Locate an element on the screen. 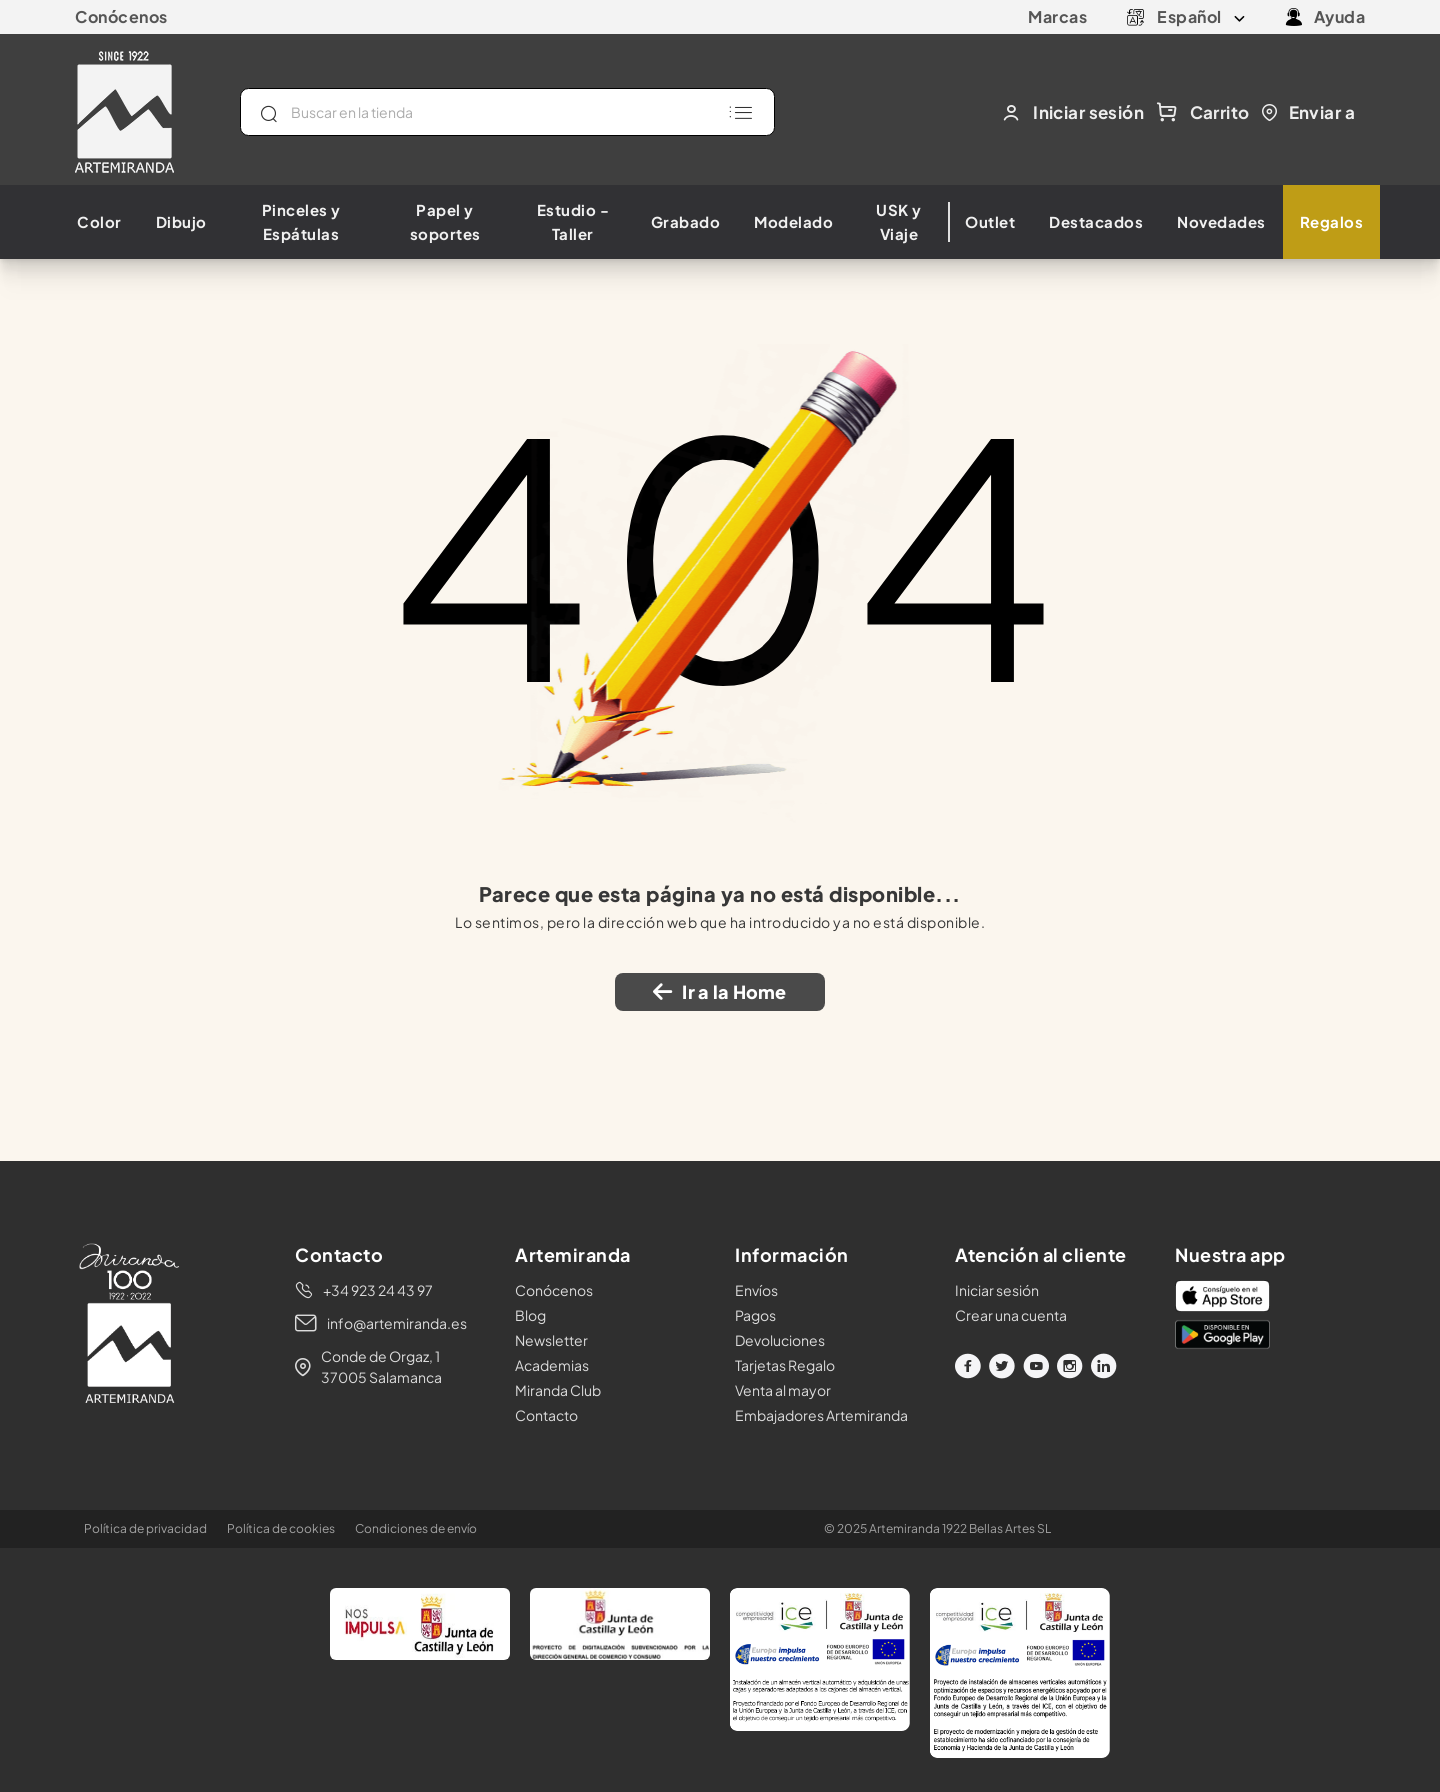 The image size is (1440, 1792). Envíos is located at coordinates (756, 1290).